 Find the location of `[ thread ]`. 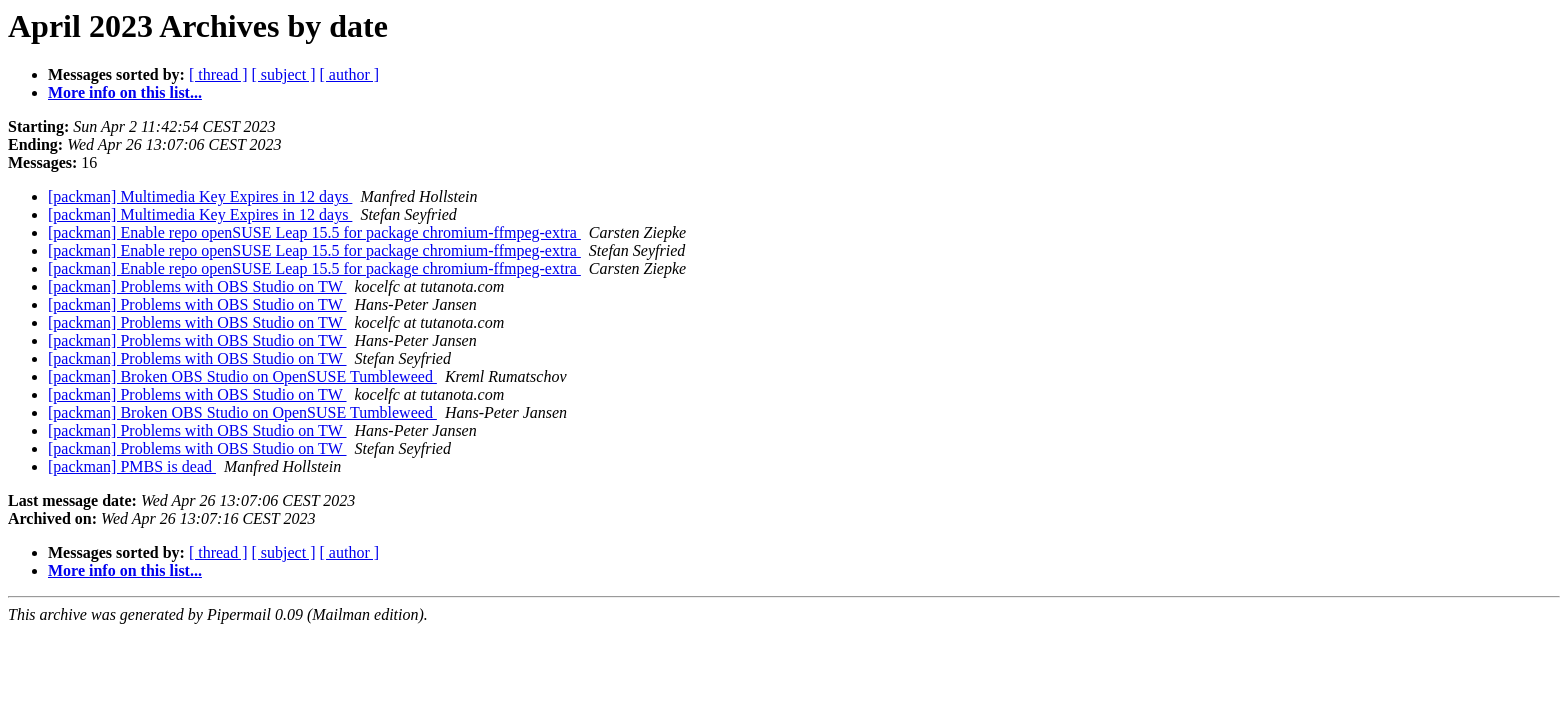

[ thread ] is located at coordinates (218, 74).